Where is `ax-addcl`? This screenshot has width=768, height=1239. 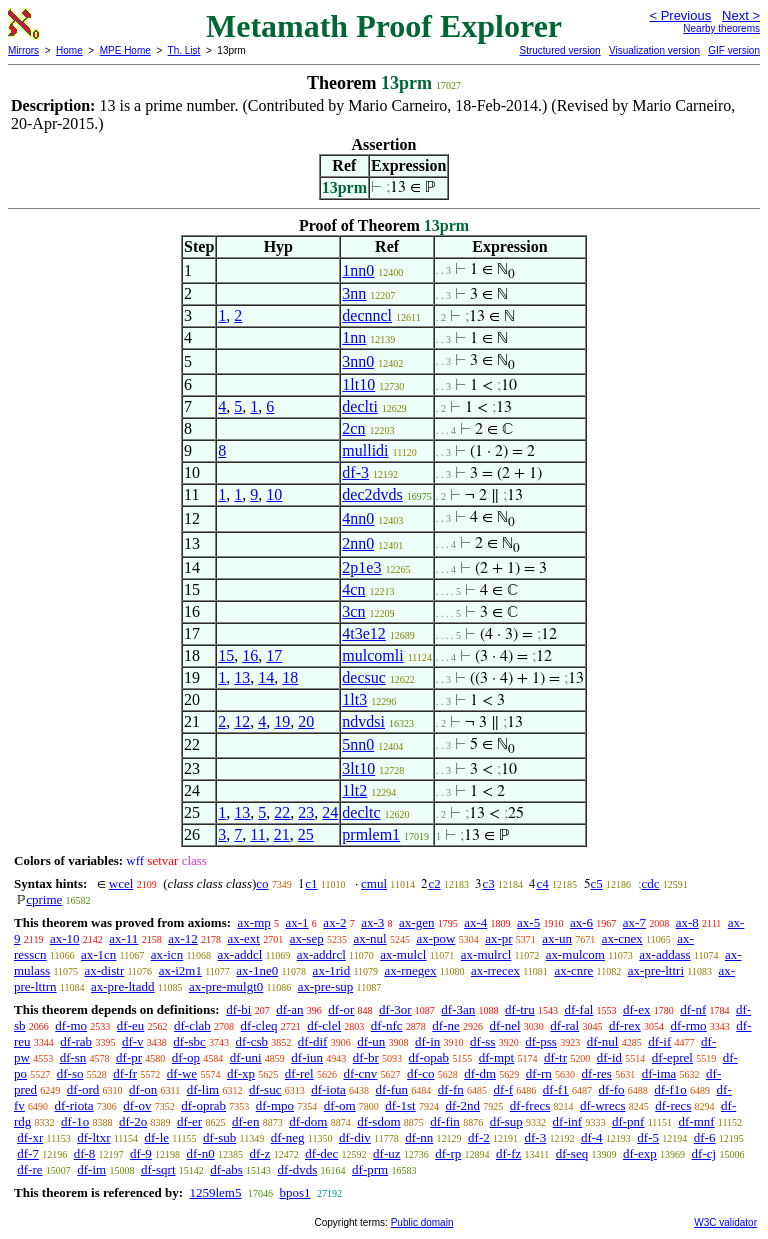 ax-addcl is located at coordinates (240, 954).